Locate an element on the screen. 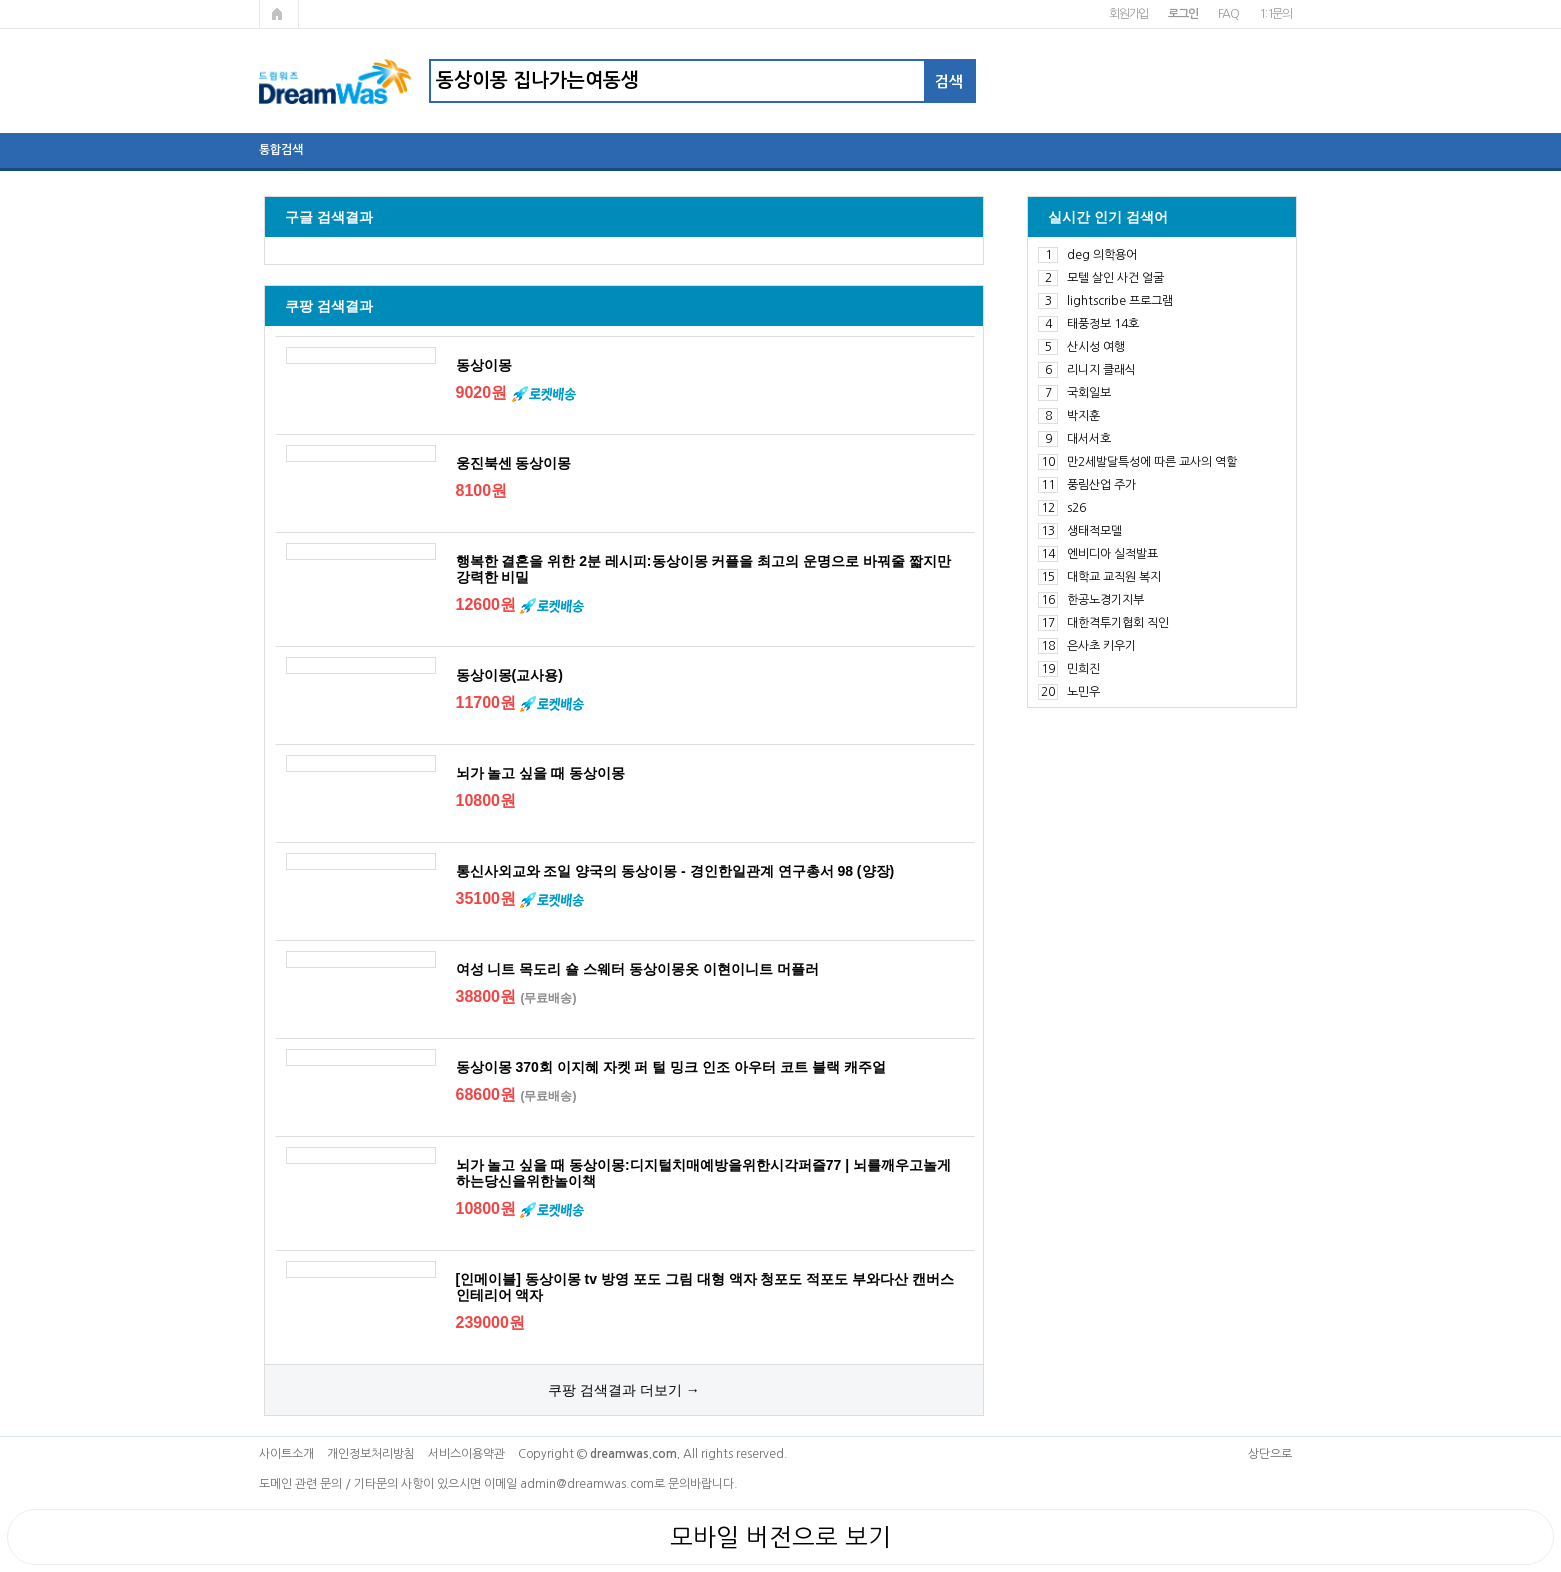 This screenshot has width=1561, height=1572. 모바일 버전으로 보기 is located at coordinates (780, 1537).